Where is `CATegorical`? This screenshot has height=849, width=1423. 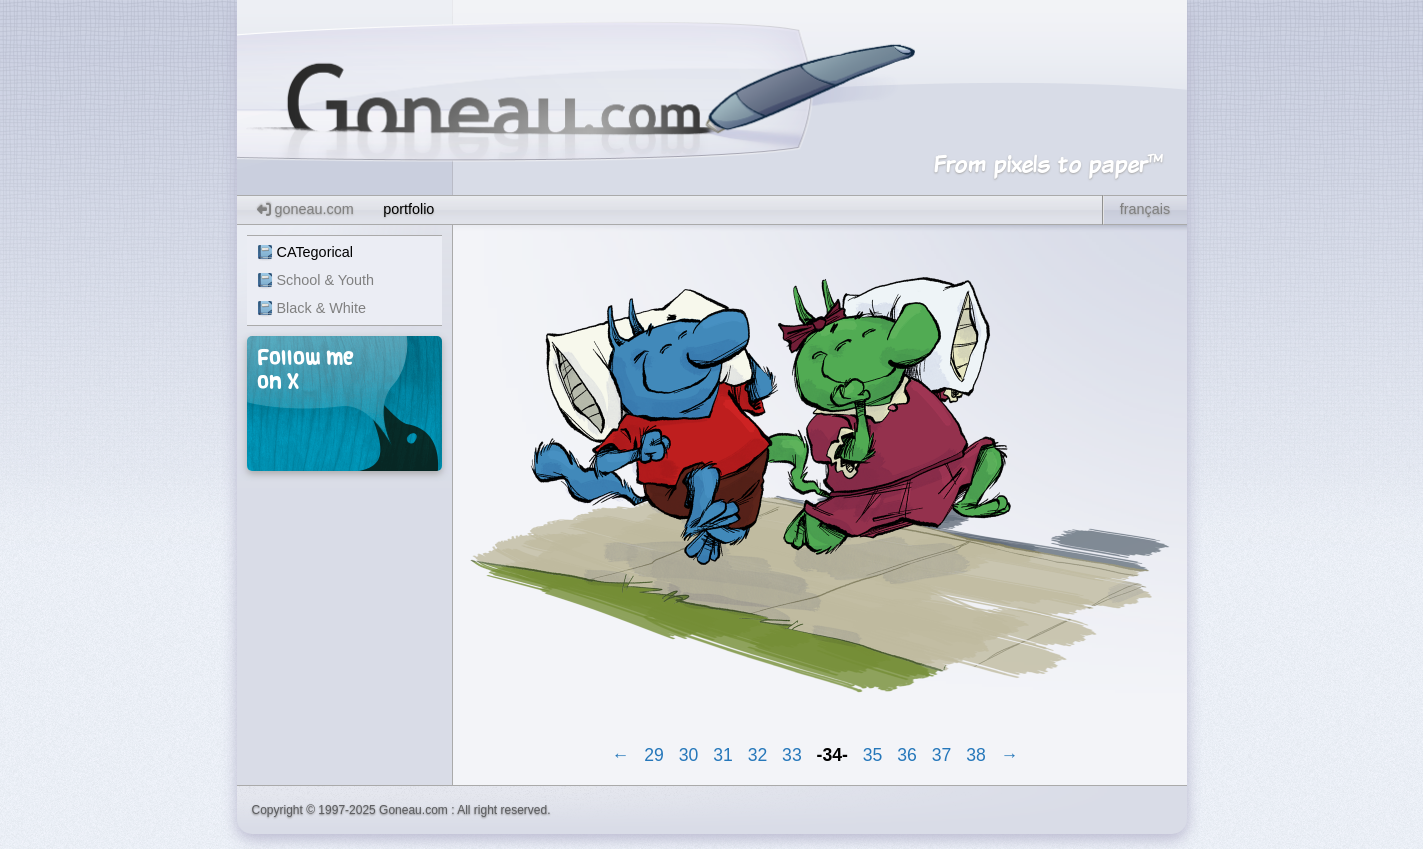
CATegorical is located at coordinates (315, 252).